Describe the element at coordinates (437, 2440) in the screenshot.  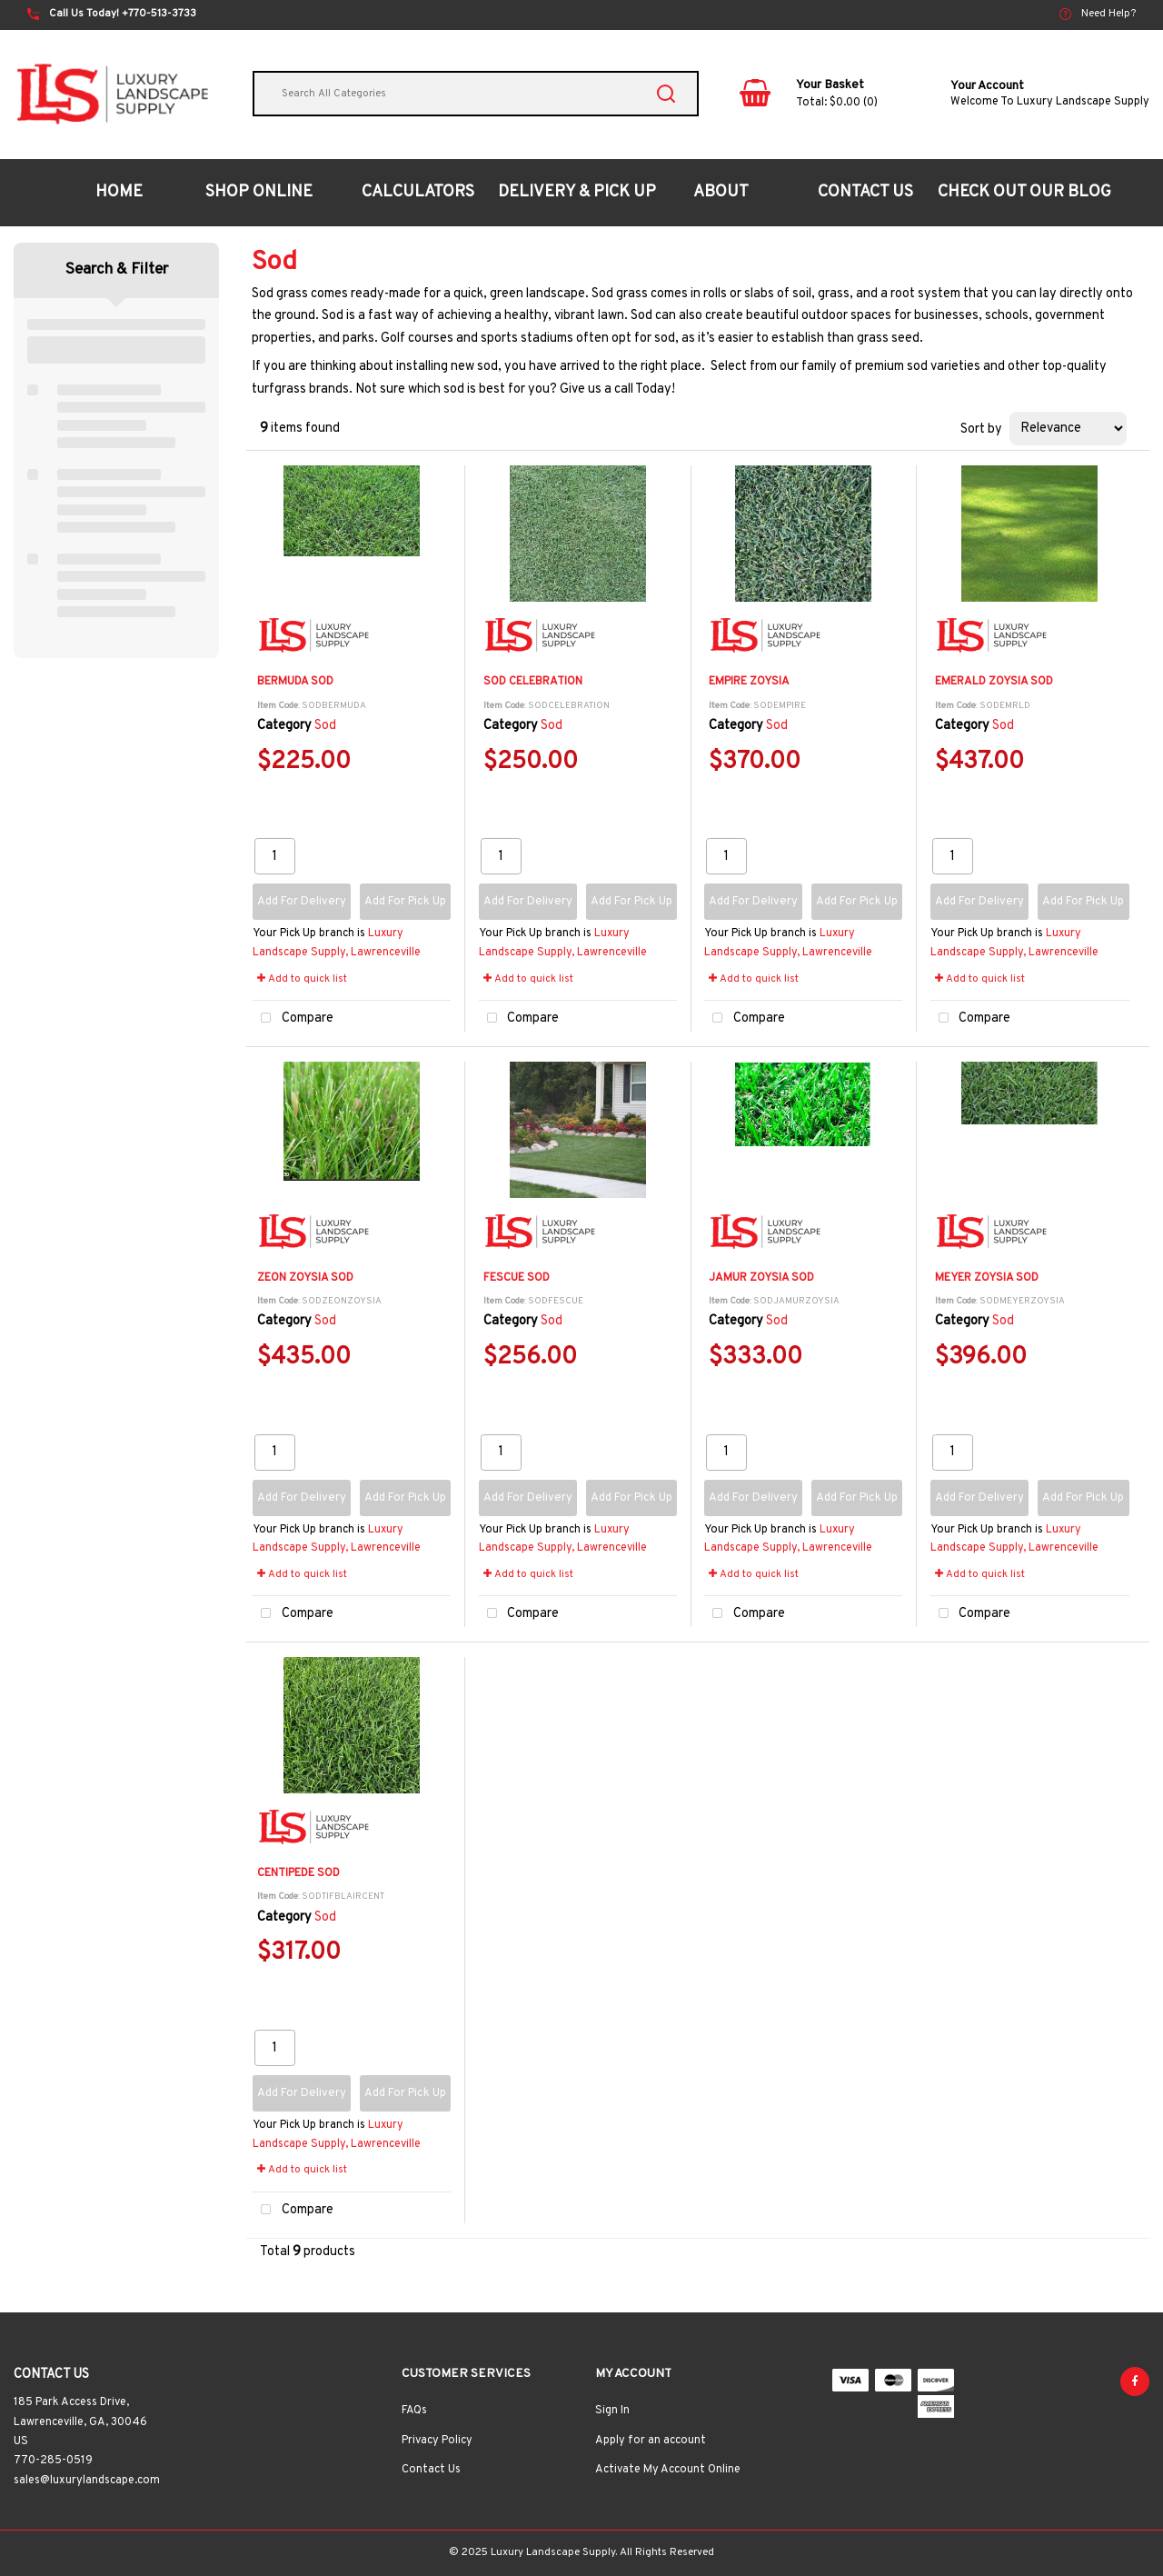
I see `Privacy Policy` at that location.